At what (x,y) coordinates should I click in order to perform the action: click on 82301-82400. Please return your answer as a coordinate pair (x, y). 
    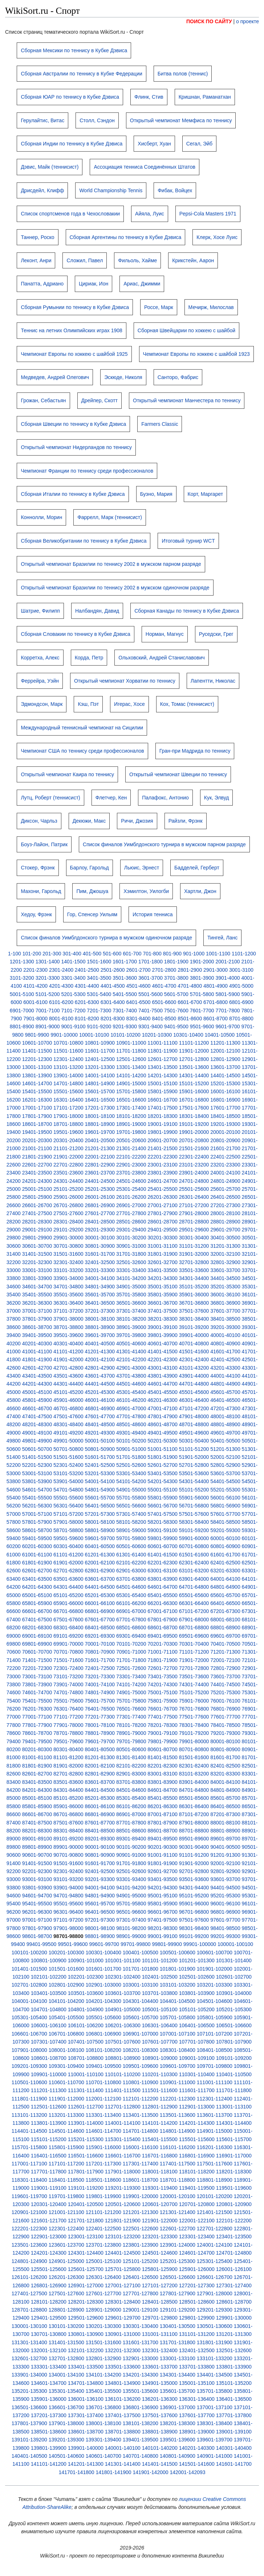
    Looking at the image, I should click on (194, 1766).